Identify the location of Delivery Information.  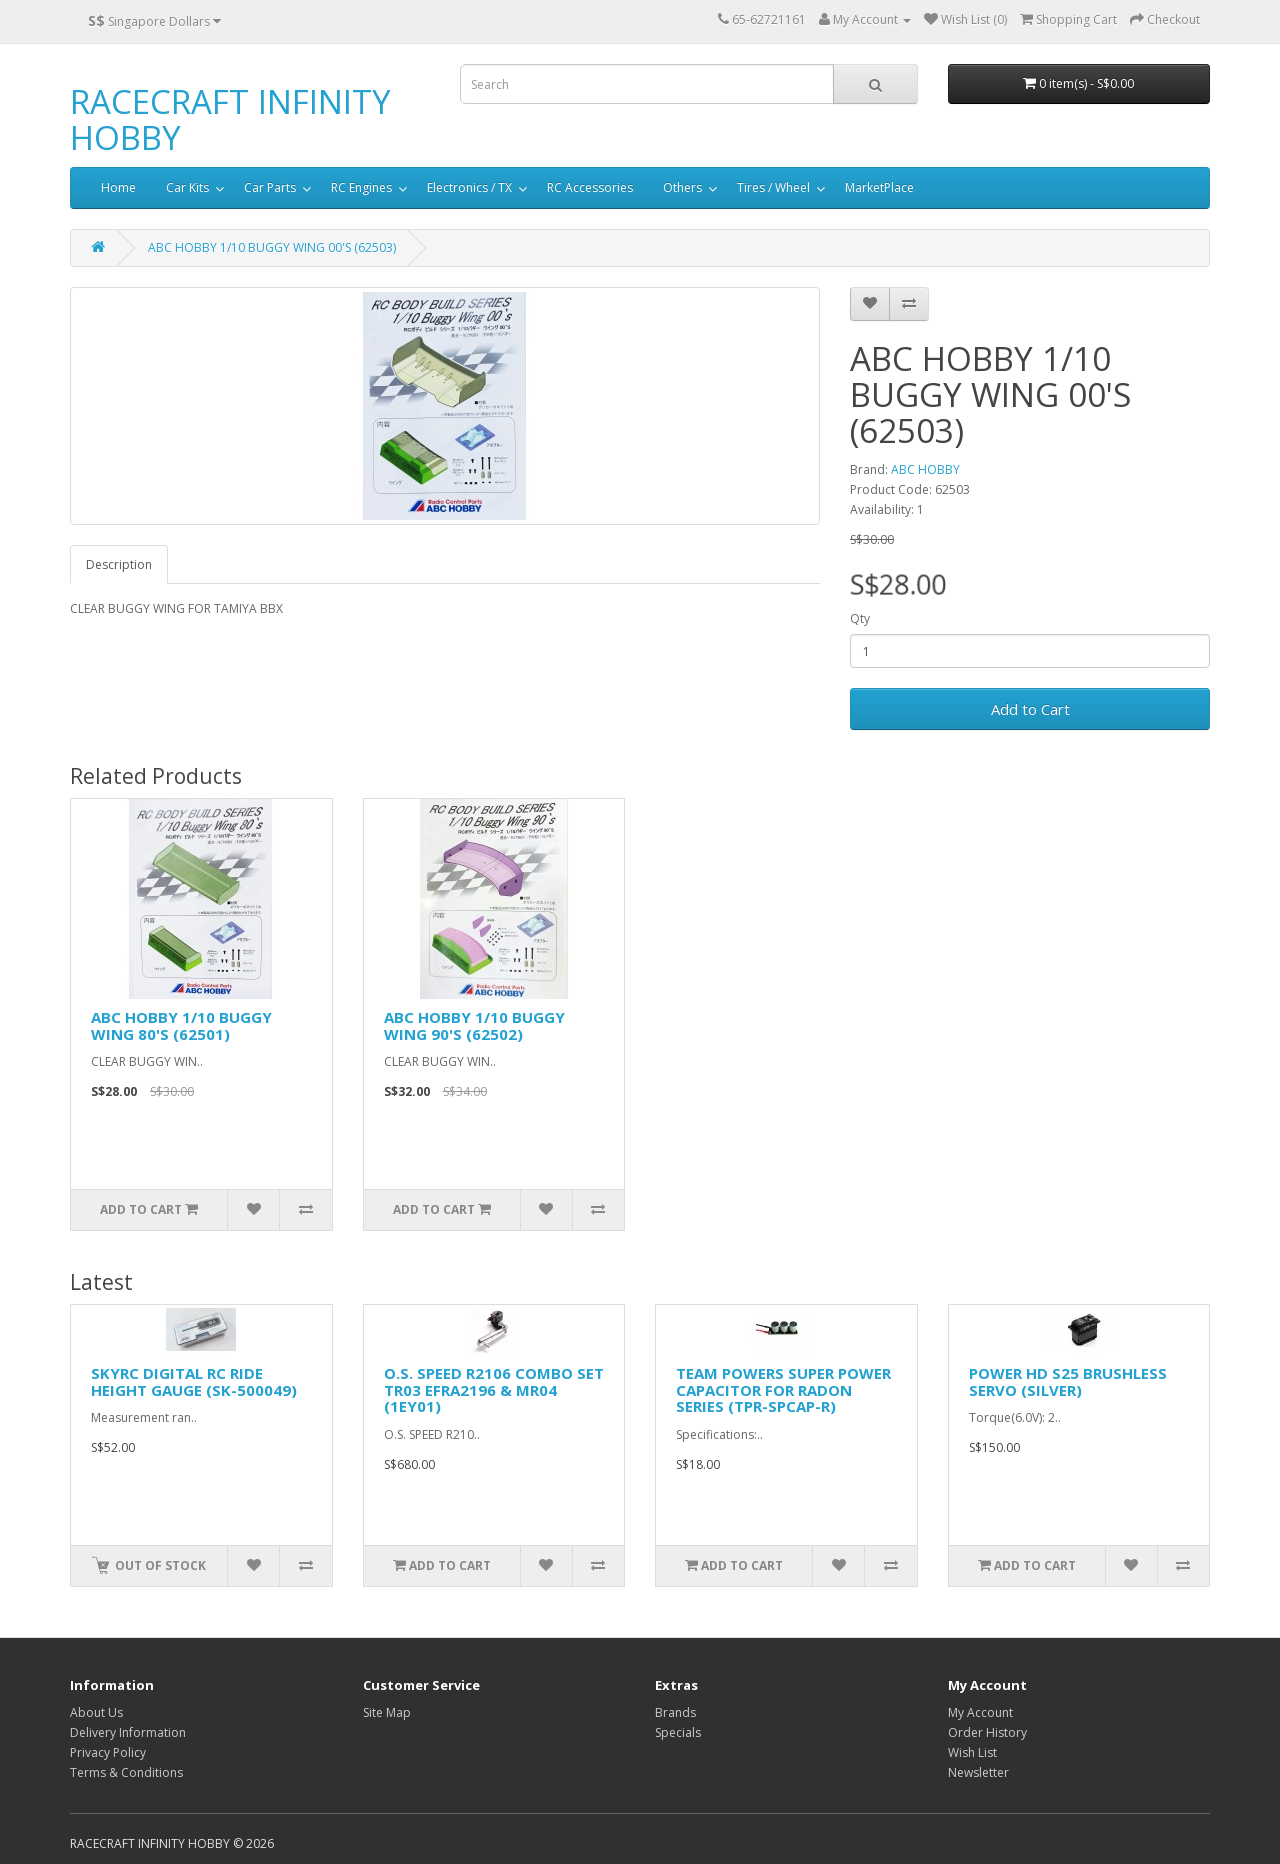
(128, 1732).